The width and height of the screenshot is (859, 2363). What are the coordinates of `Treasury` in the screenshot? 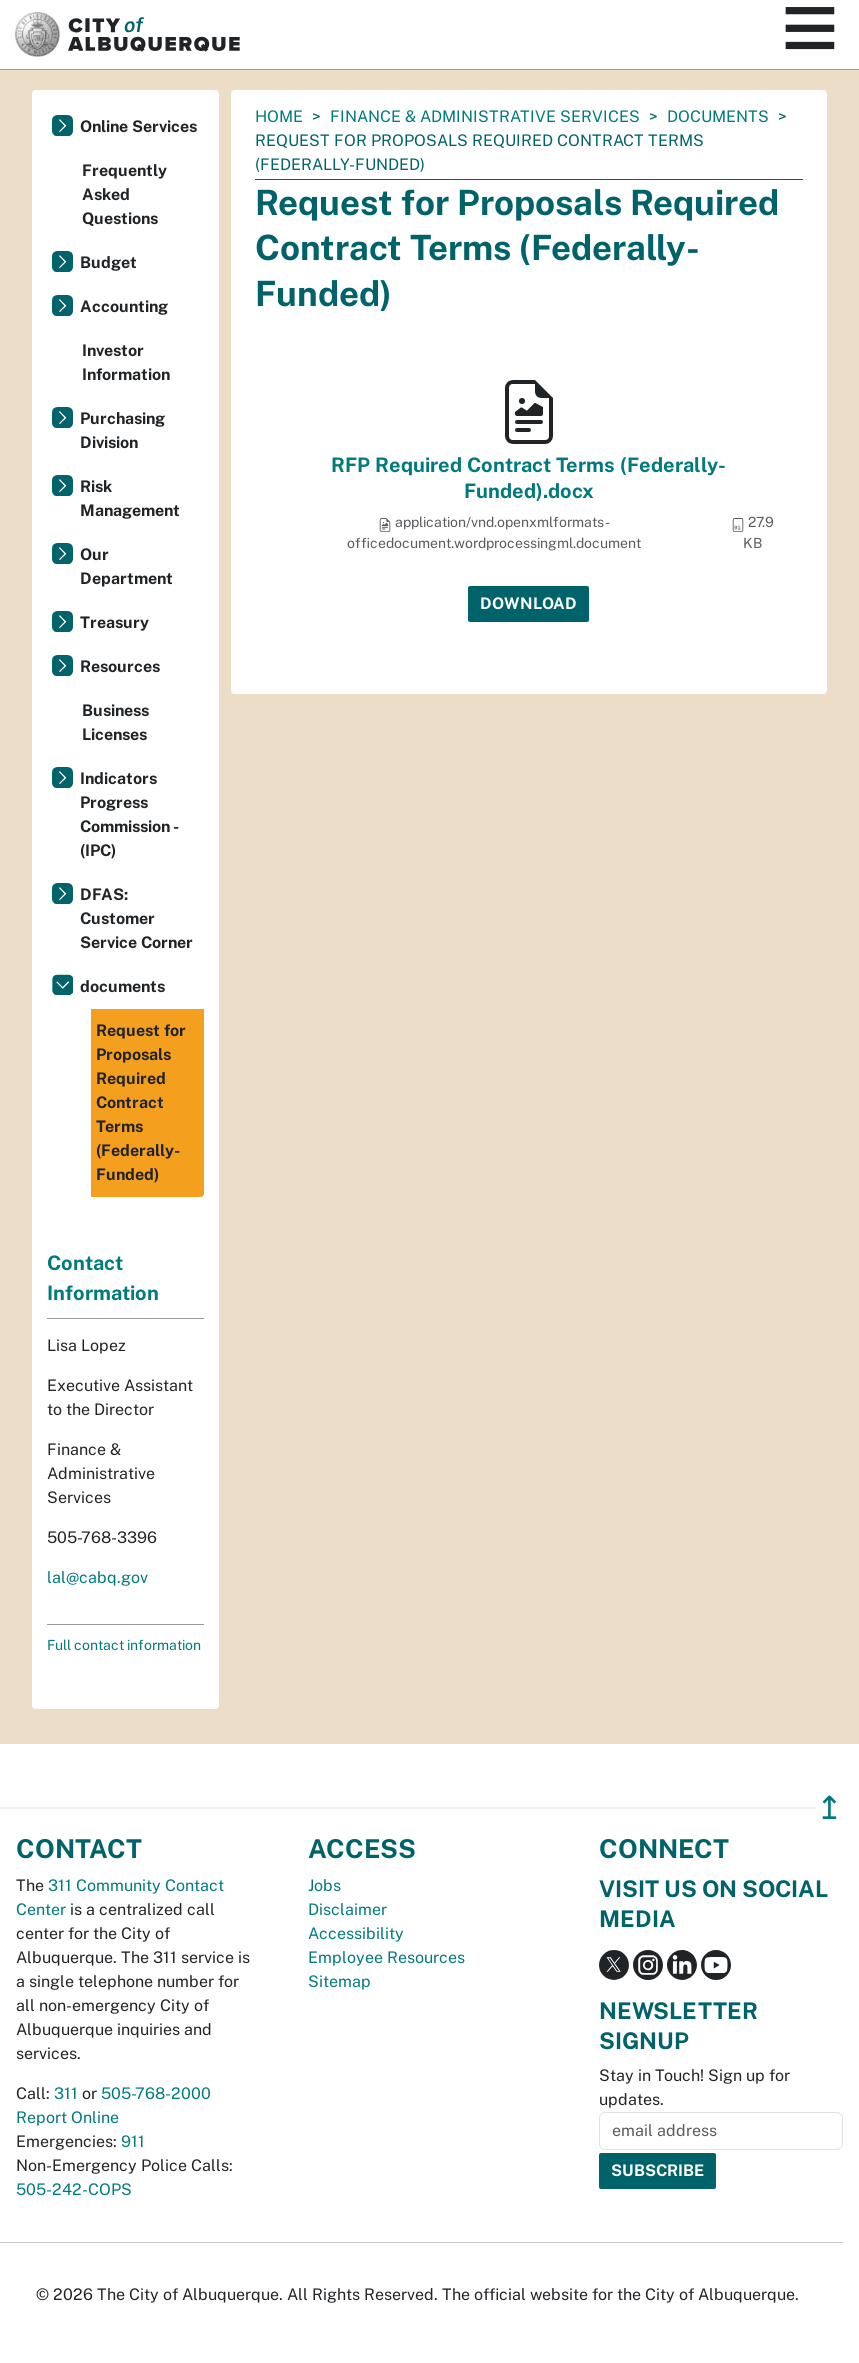 It's located at (114, 622).